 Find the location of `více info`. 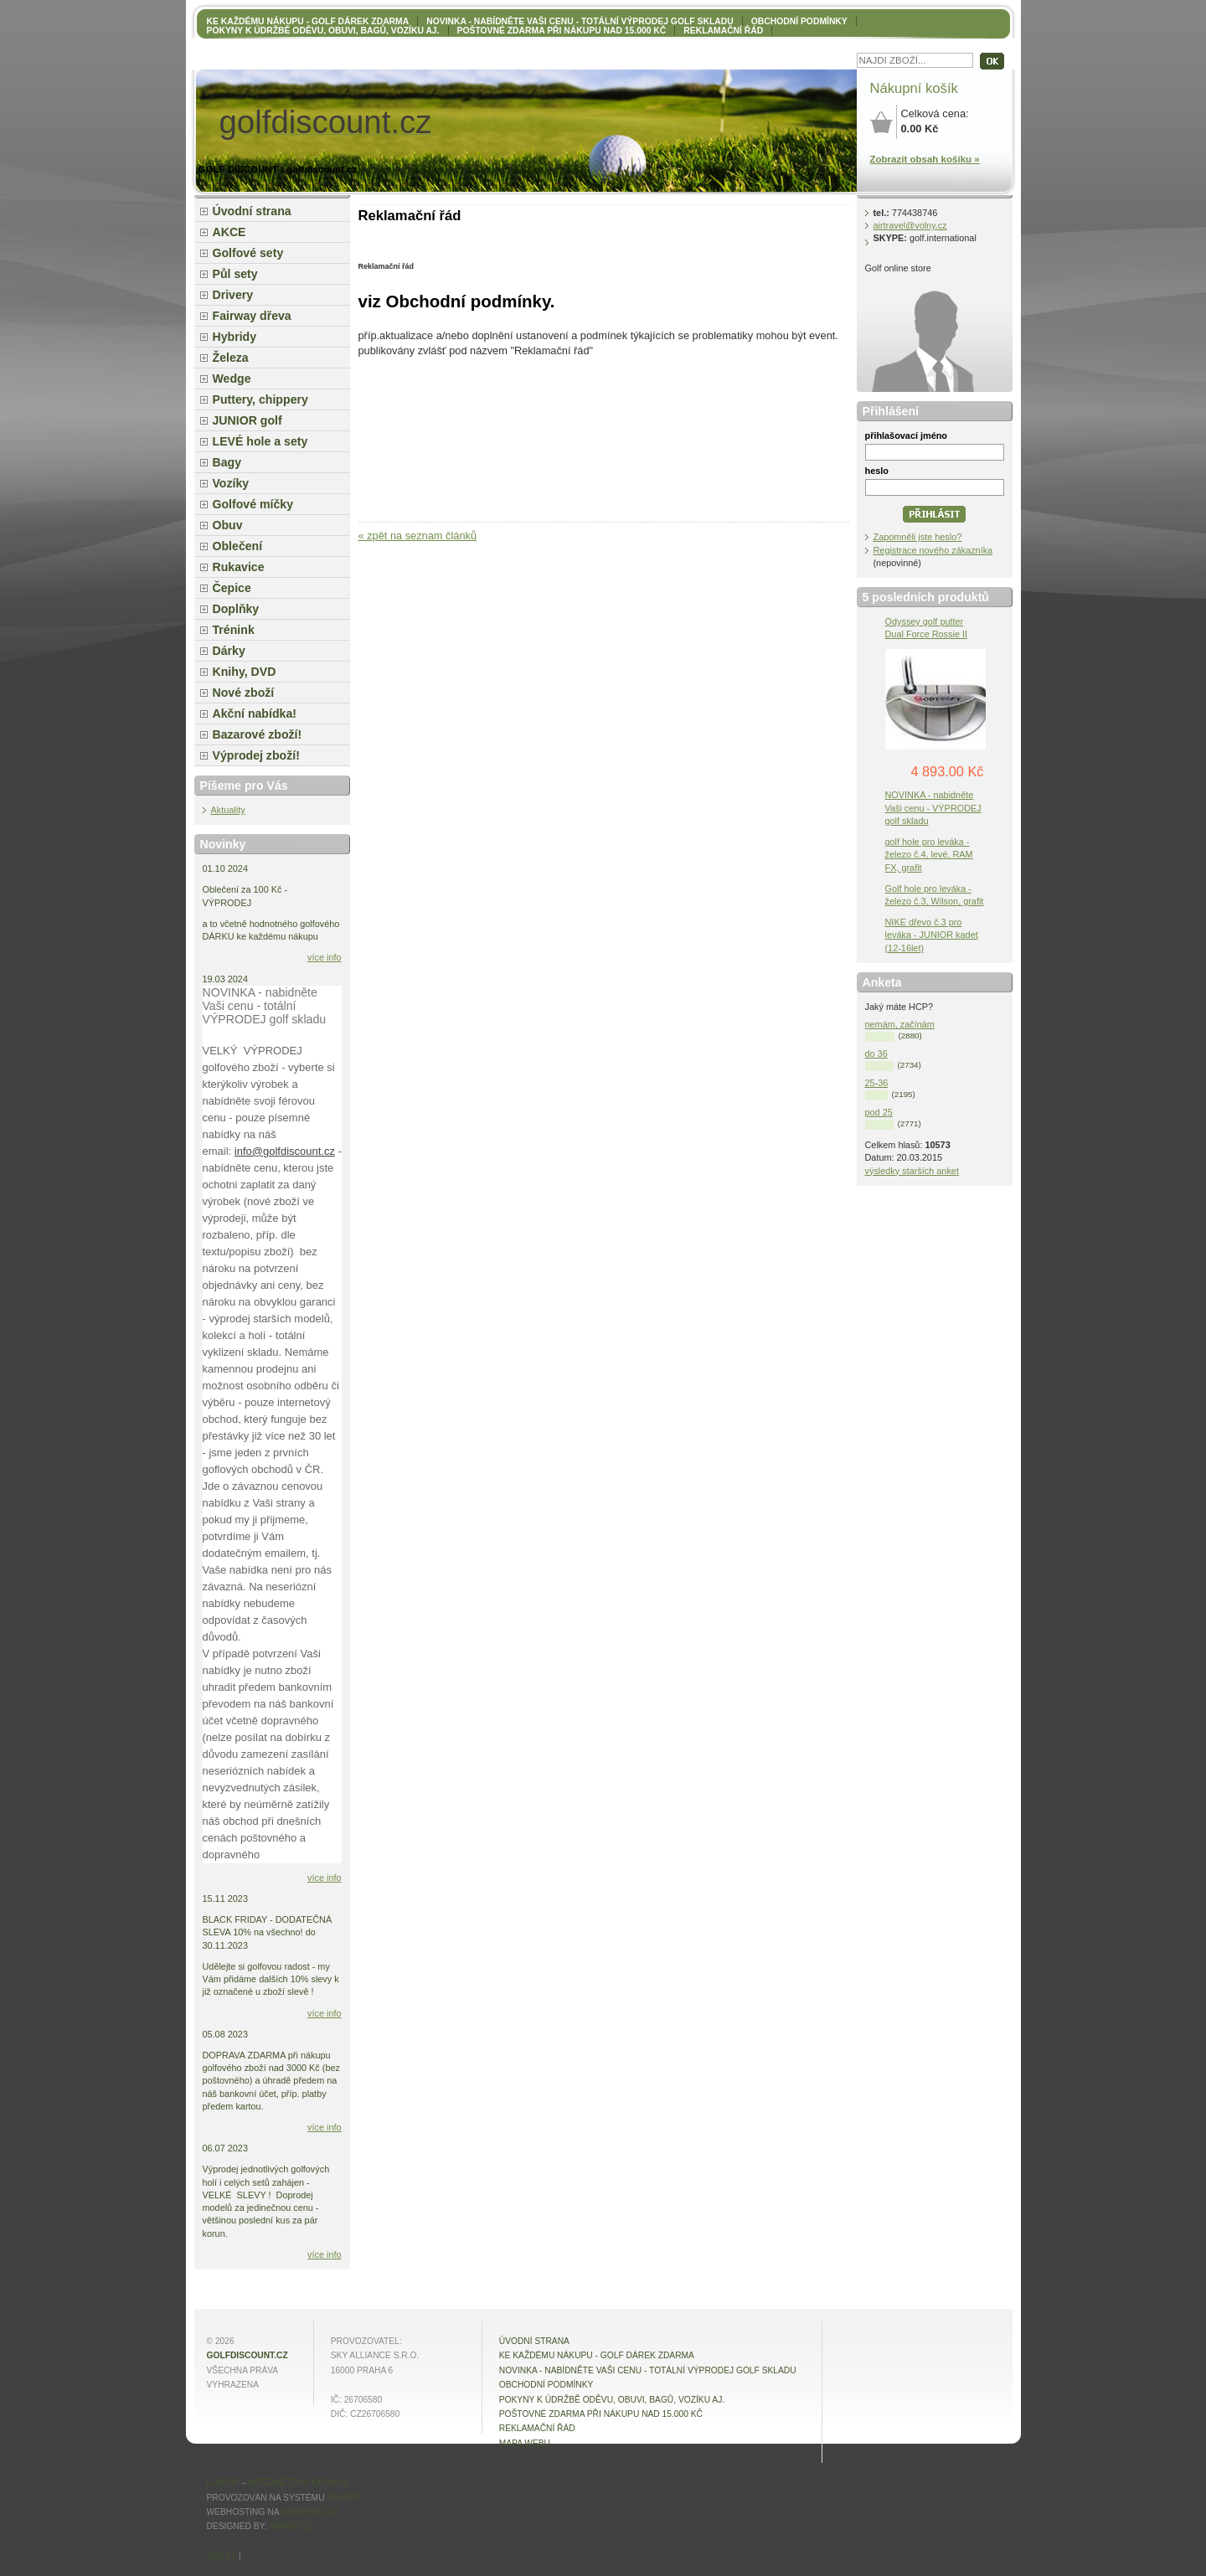

více info is located at coordinates (324, 957).